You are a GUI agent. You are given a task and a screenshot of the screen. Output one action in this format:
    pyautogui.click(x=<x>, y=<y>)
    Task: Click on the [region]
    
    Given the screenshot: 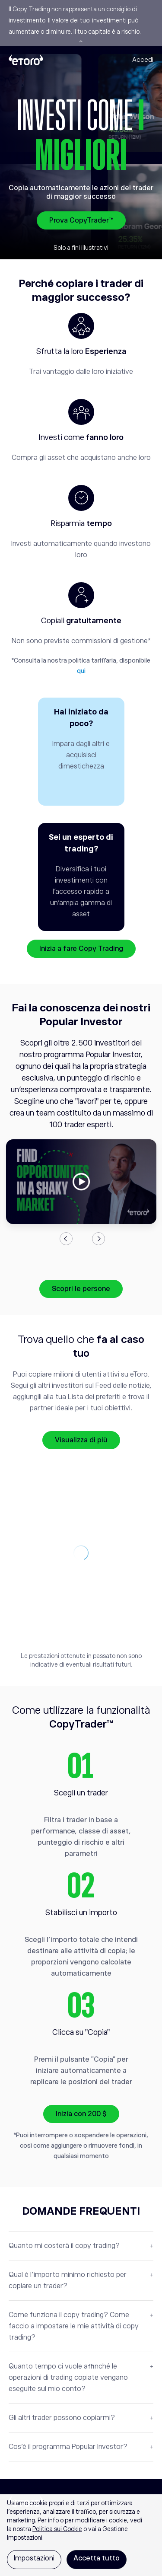 What is the action you would take?
    pyautogui.click(x=81, y=2535)
    